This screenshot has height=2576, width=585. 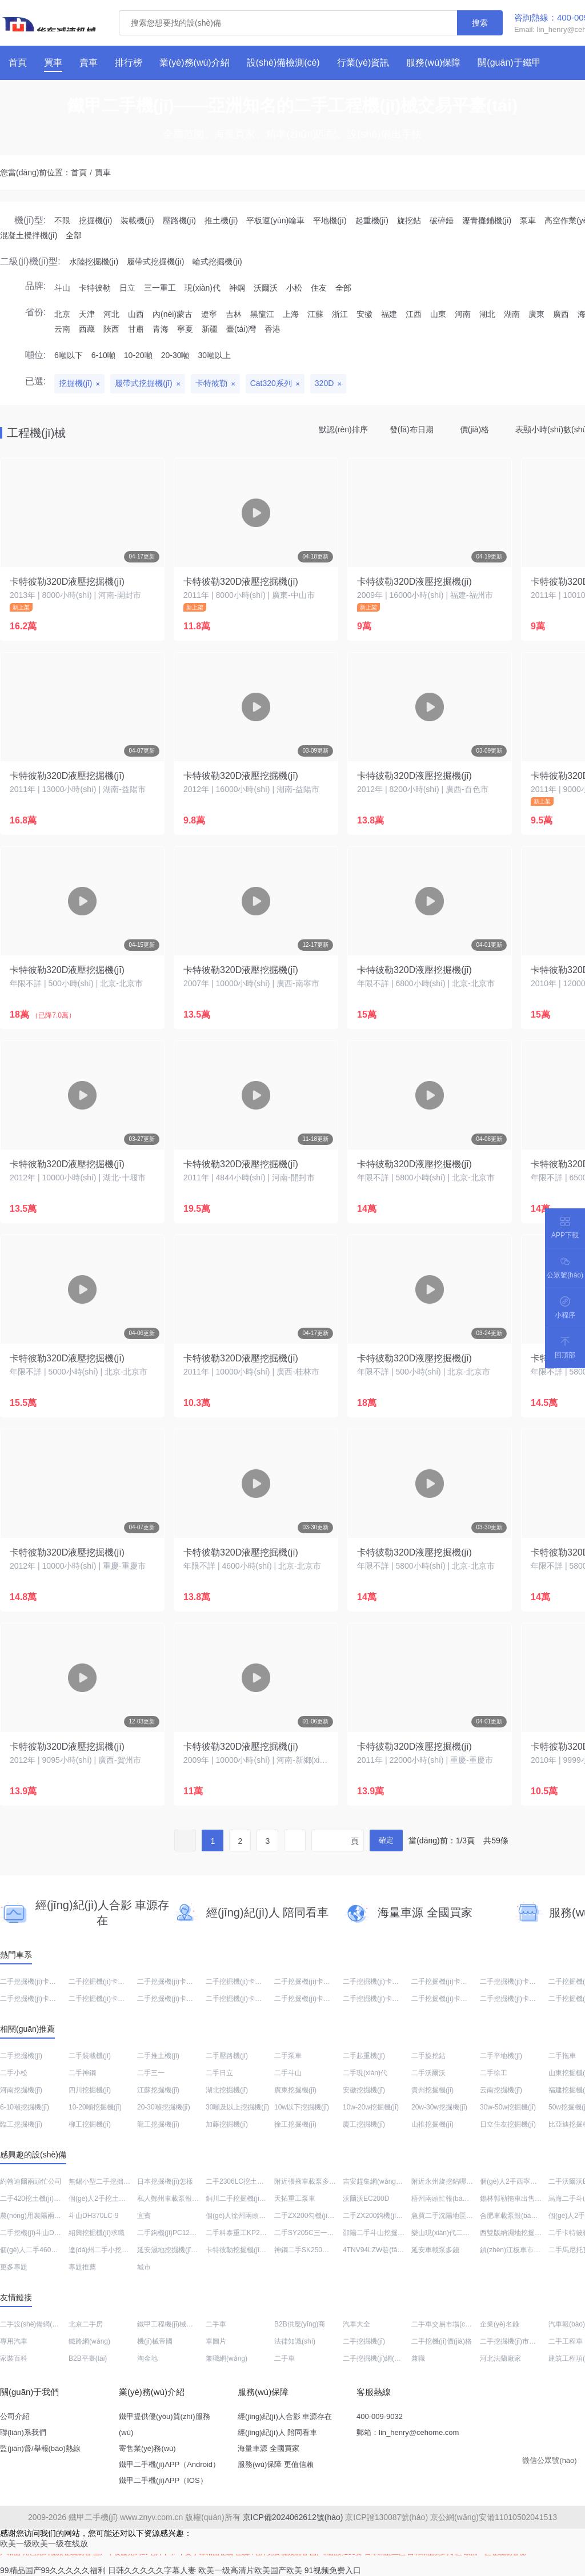 I want to click on 安徽, so click(x=364, y=314).